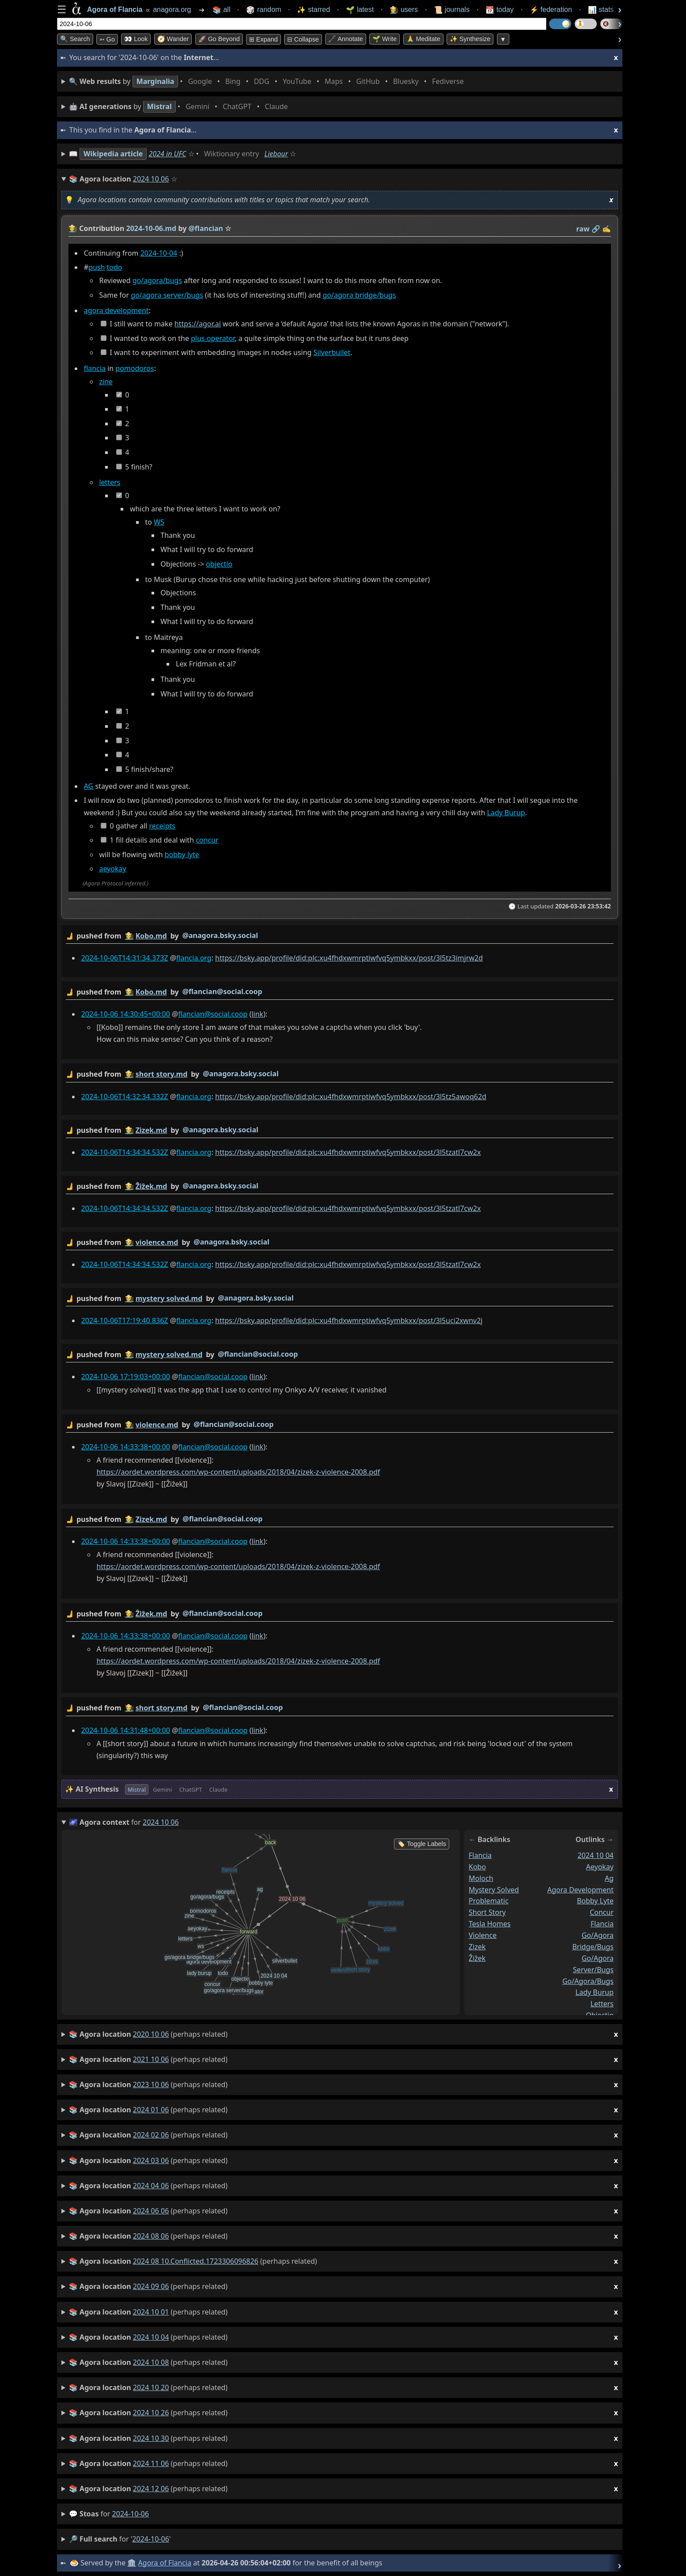 The height and width of the screenshot is (2576, 686). I want to click on https://bsky.app/profile/did:plc:xu4fhdxwmrptiwfvq5ymbkxx/post/3l5tz5awoq62d, so click(350, 1096).